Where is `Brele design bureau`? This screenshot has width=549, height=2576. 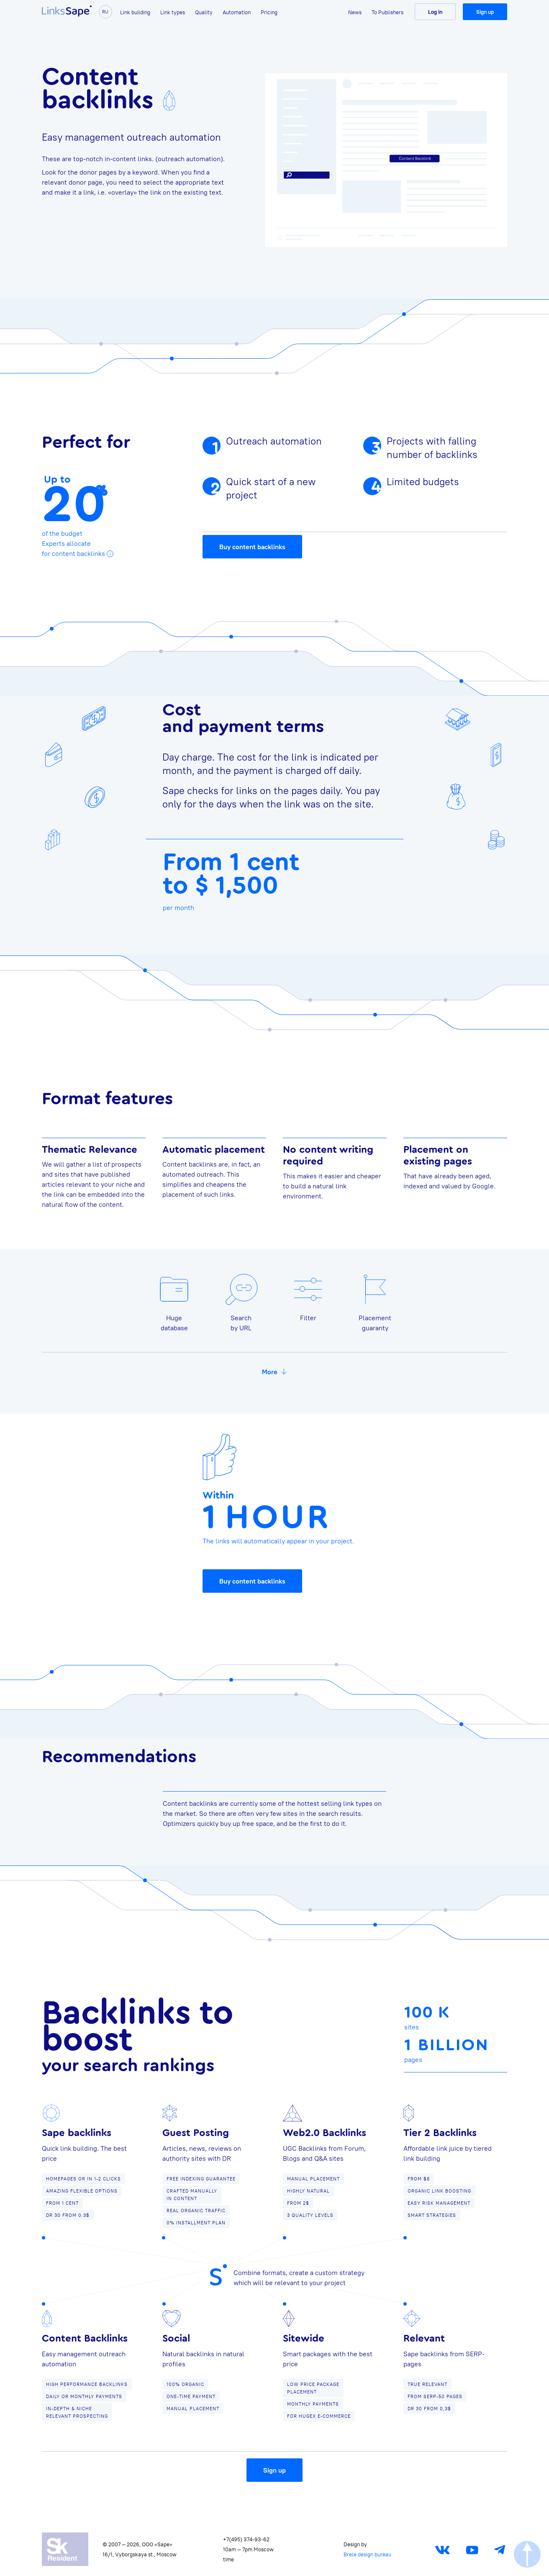
Brele design bureau is located at coordinates (367, 2554).